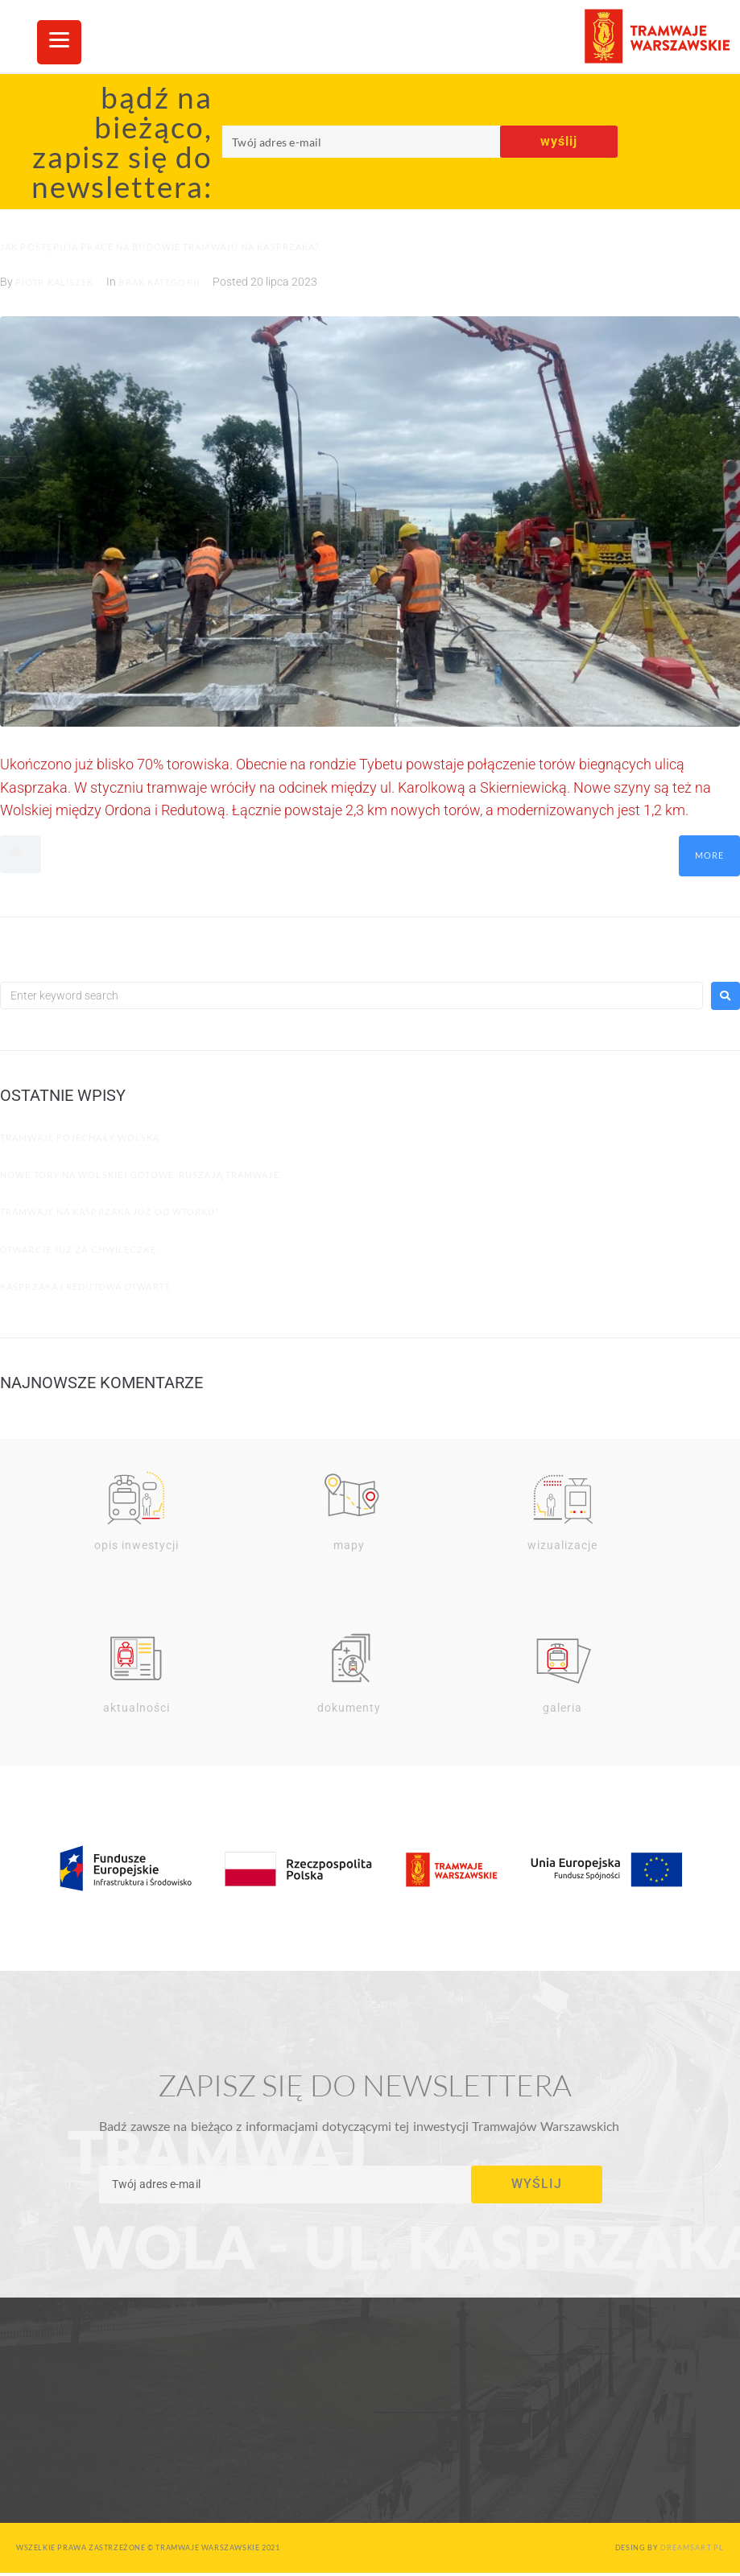  What do you see at coordinates (159, 246) in the screenshot?
I see `Jak postępują prace na budowie Tramwaju na Kasprzaka?` at bounding box center [159, 246].